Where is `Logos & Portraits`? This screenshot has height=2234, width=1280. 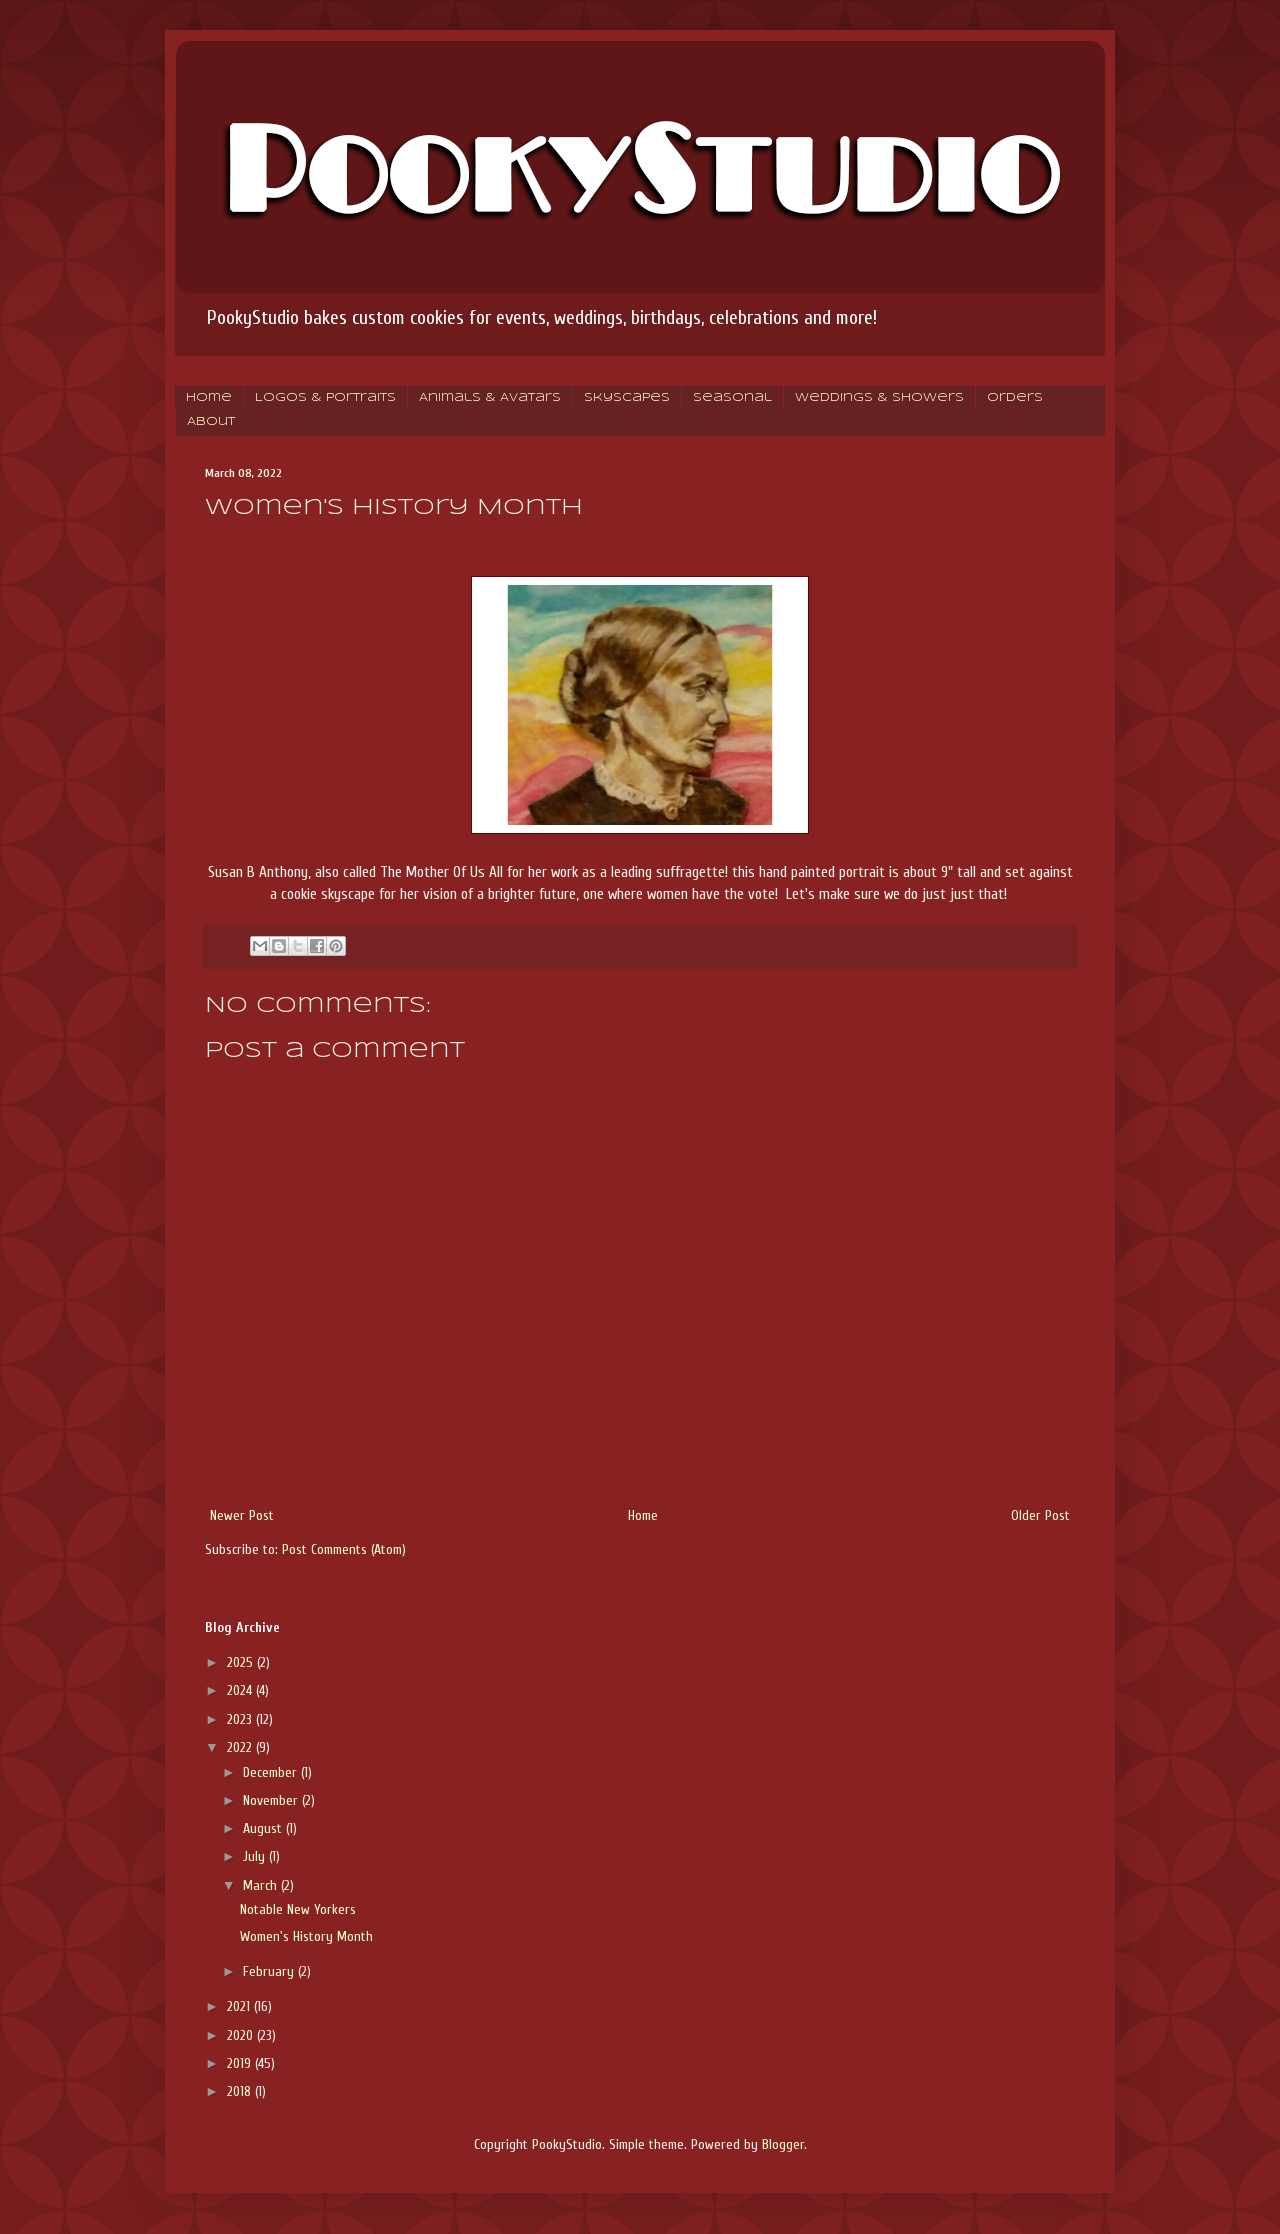 Logos & Portraits is located at coordinates (325, 398).